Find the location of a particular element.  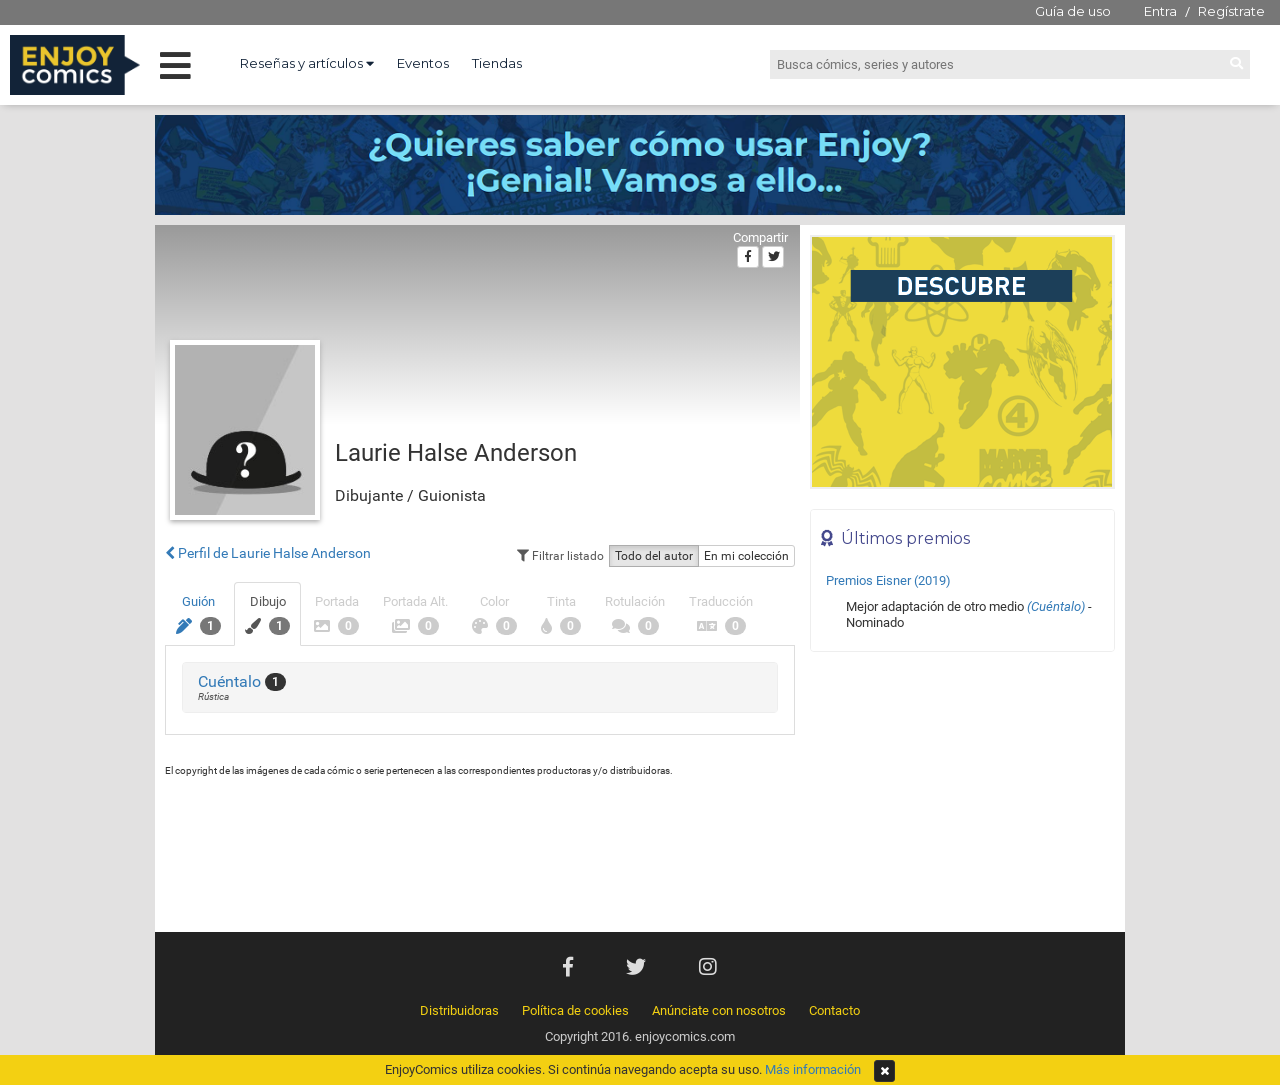

Perfil de Laurie Halse Anderson is located at coordinates (268, 553).